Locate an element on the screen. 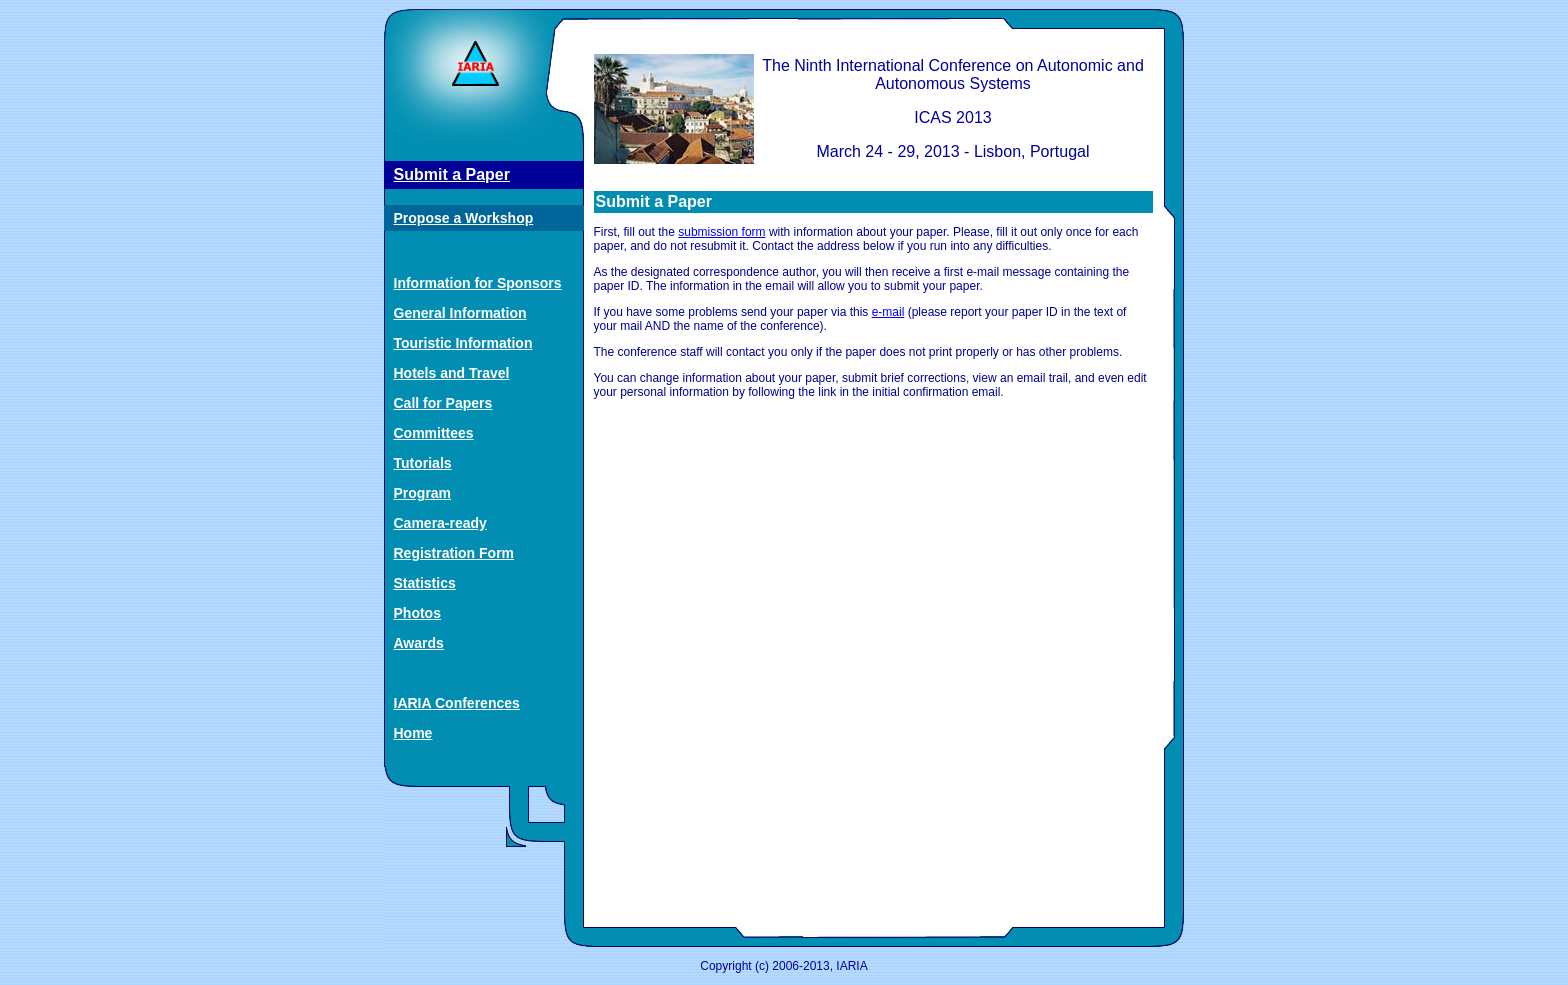 This screenshot has width=1568, height=985. IARIA Conferences is located at coordinates (457, 703).